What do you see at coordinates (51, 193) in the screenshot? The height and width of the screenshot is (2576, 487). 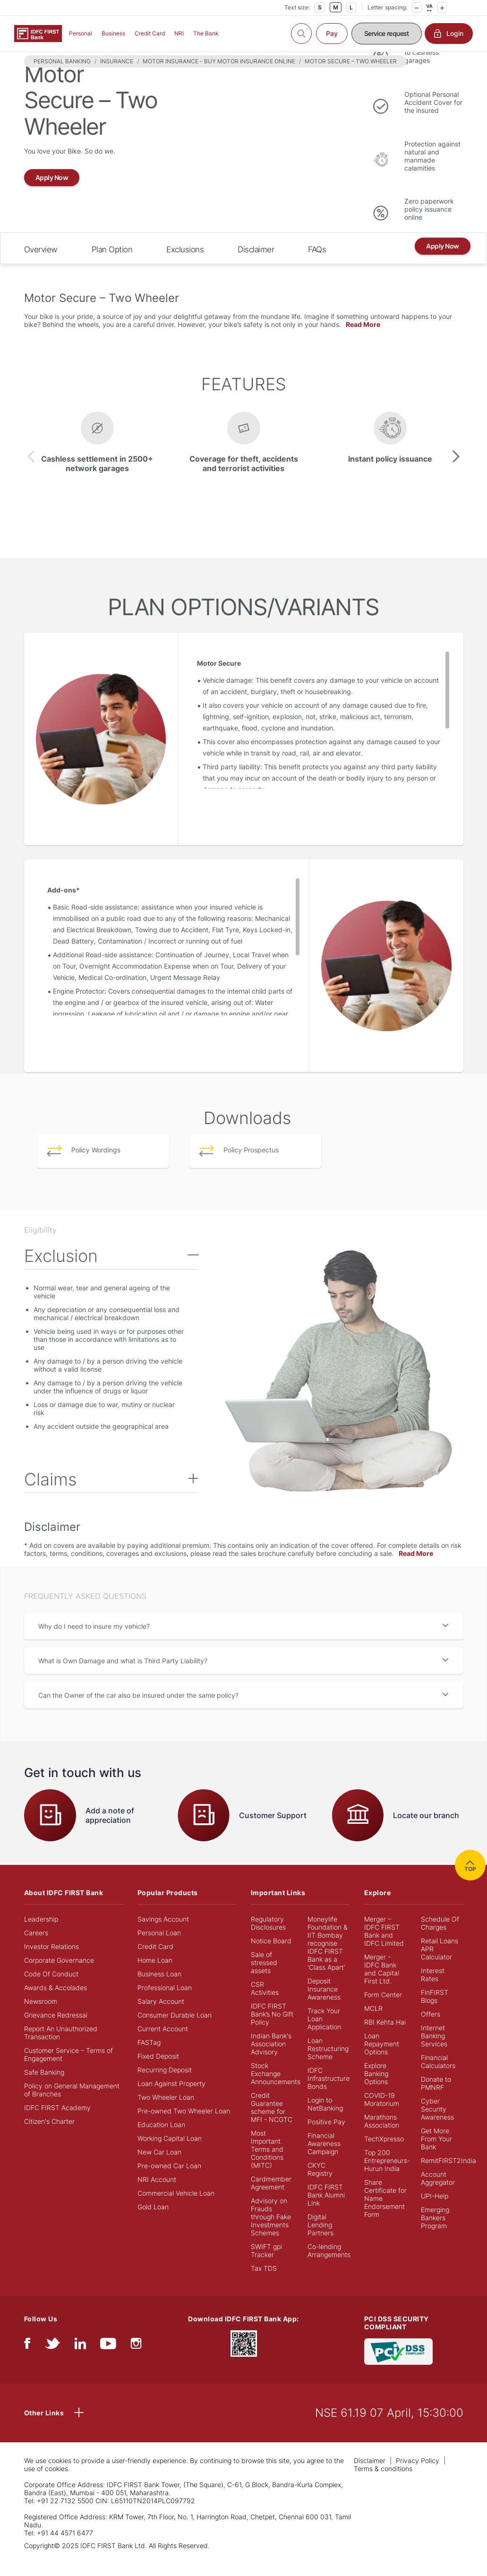 I see `Apply Now` at bounding box center [51, 193].